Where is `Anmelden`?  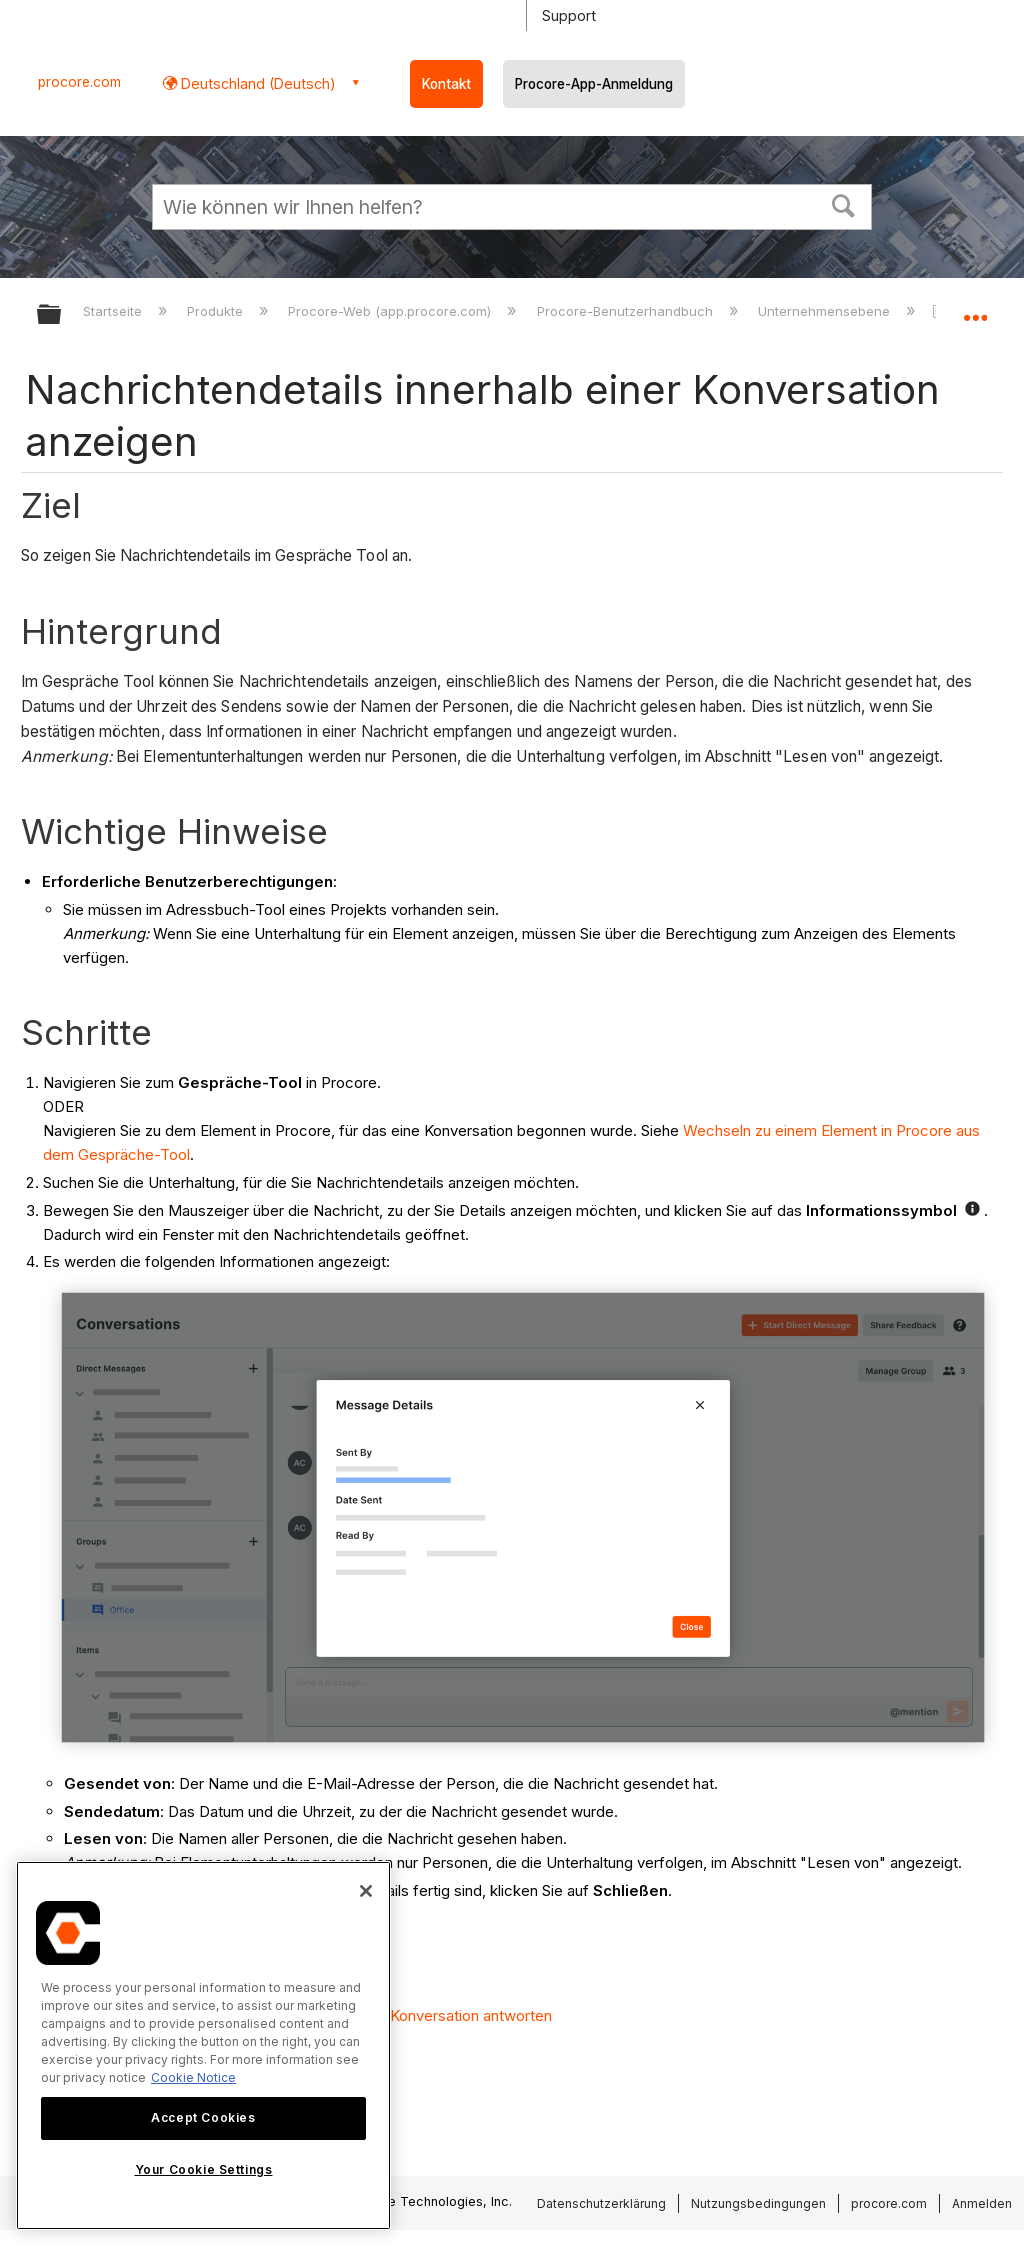 Anmelden is located at coordinates (982, 2203).